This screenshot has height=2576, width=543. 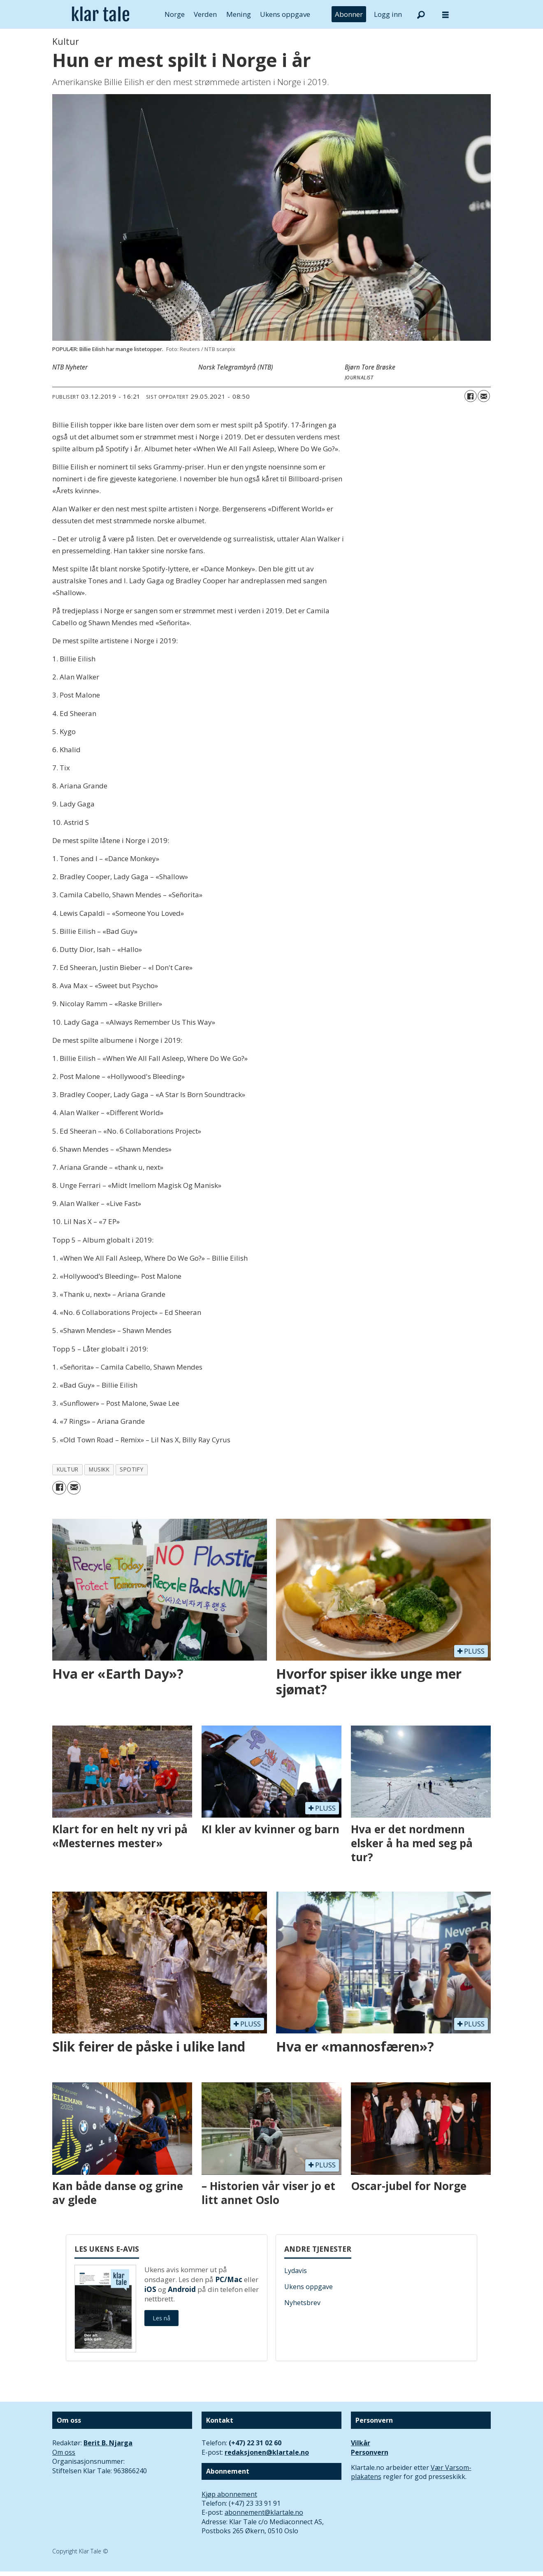 What do you see at coordinates (349, 14) in the screenshot?
I see `Abonner` at bounding box center [349, 14].